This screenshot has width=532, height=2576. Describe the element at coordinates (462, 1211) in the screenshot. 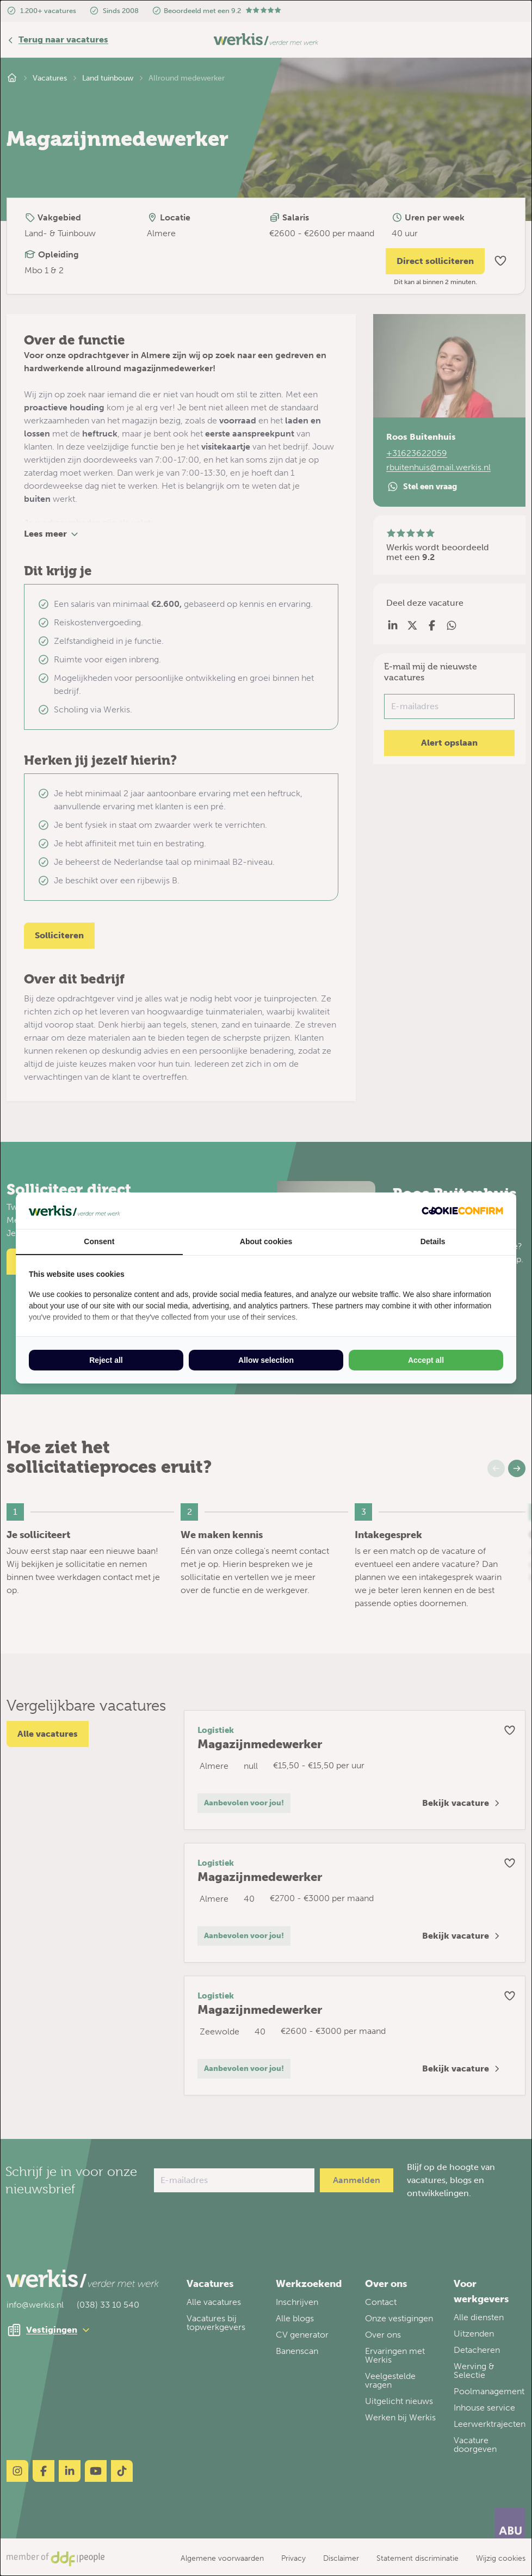

I see `[Cookie Confirm - opens in a new window]` at that location.